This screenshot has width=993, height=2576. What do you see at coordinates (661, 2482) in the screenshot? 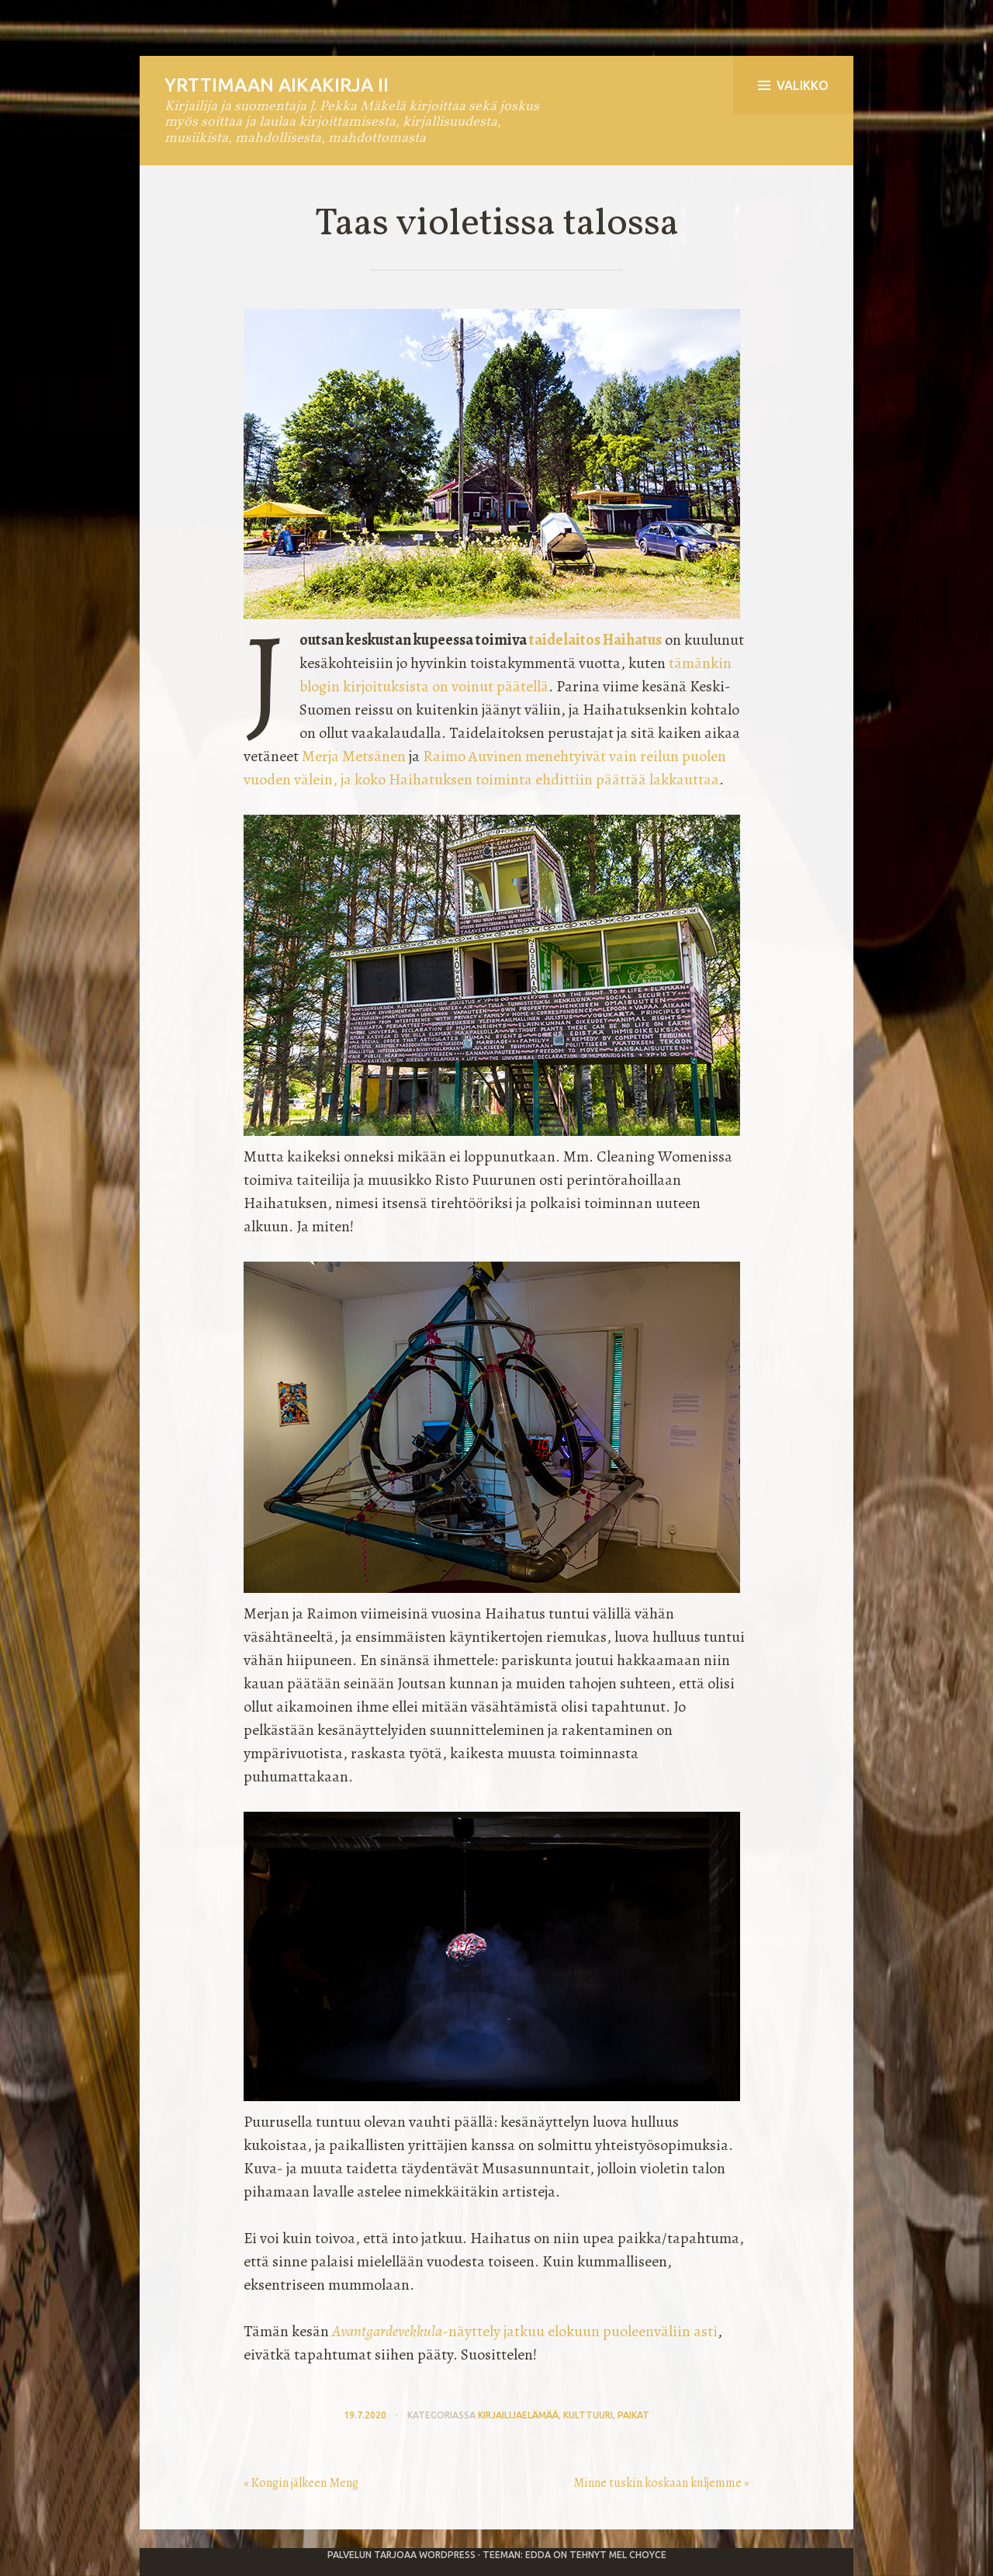
I see `Minne tuskin koskaan kuljemme »` at bounding box center [661, 2482].